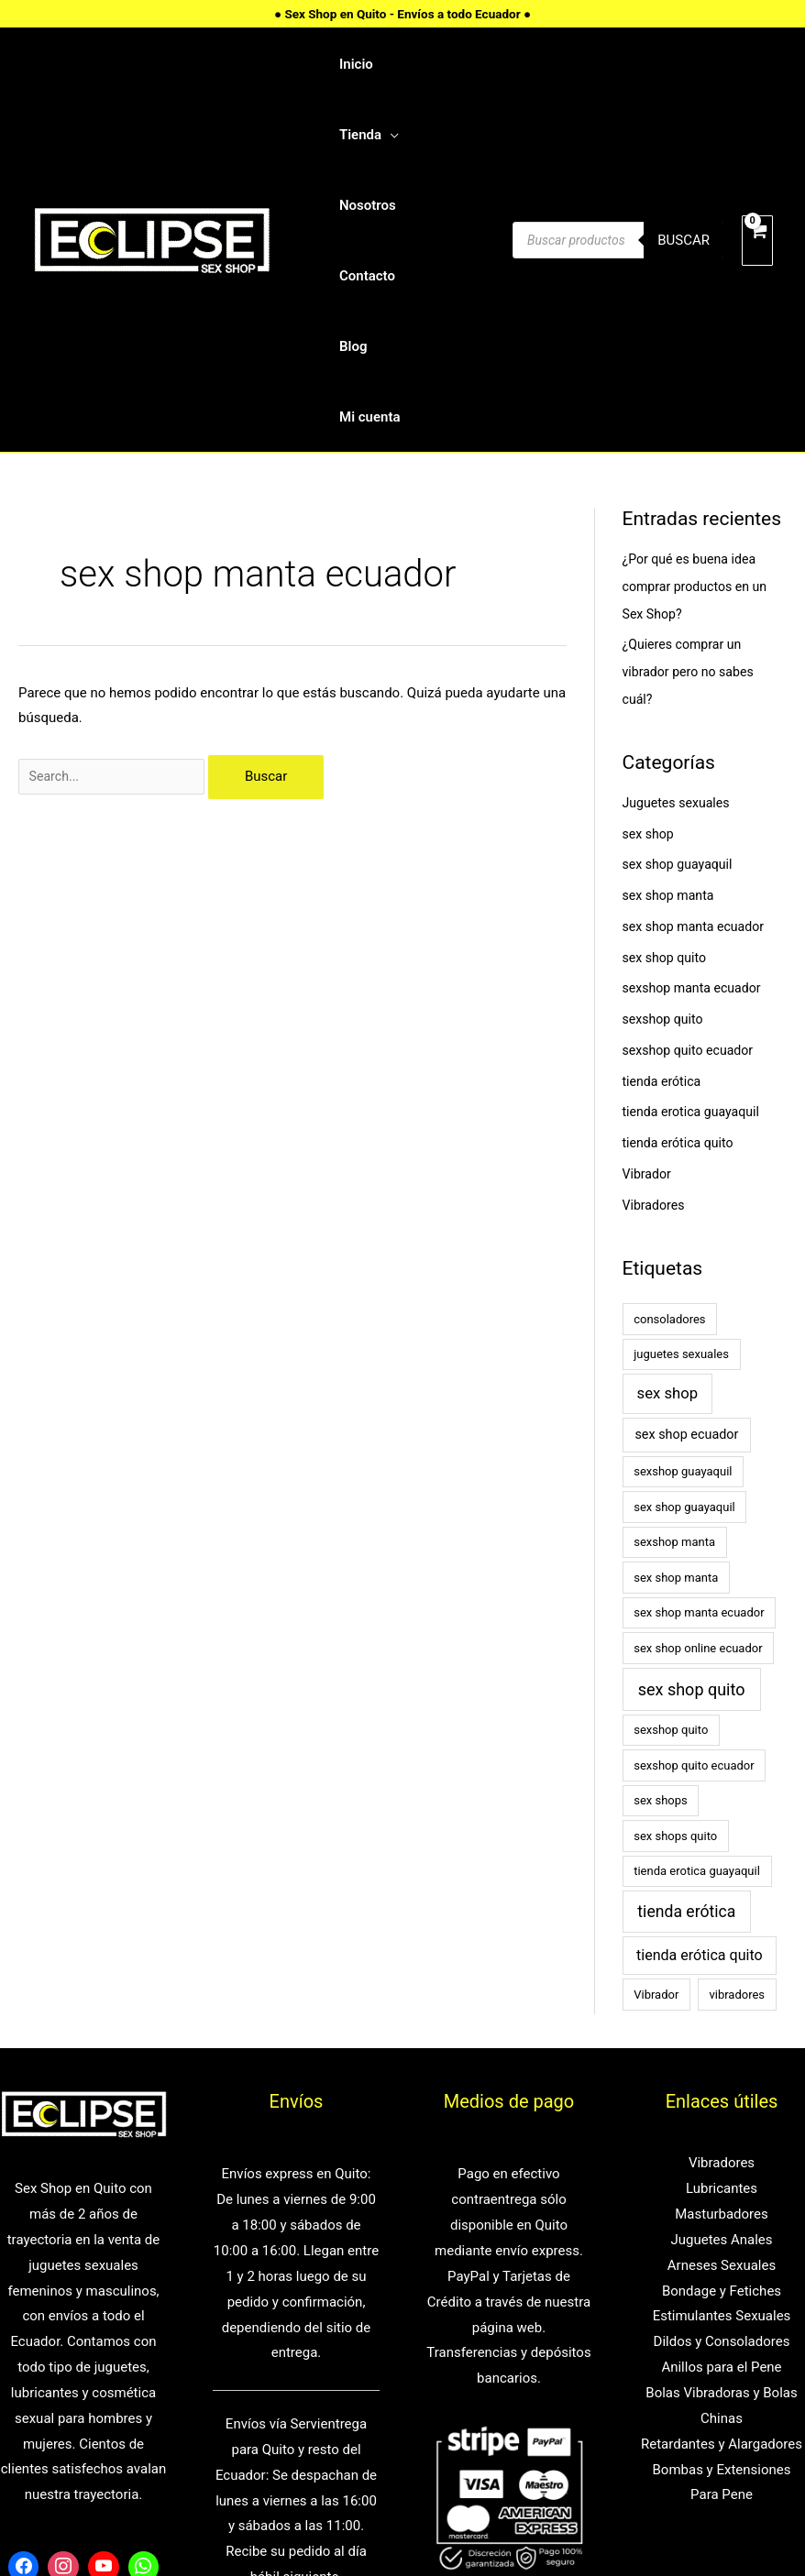  Describe the element at coordinates (649, 1007) in the screenshot. I see `Vibrador` at that location.